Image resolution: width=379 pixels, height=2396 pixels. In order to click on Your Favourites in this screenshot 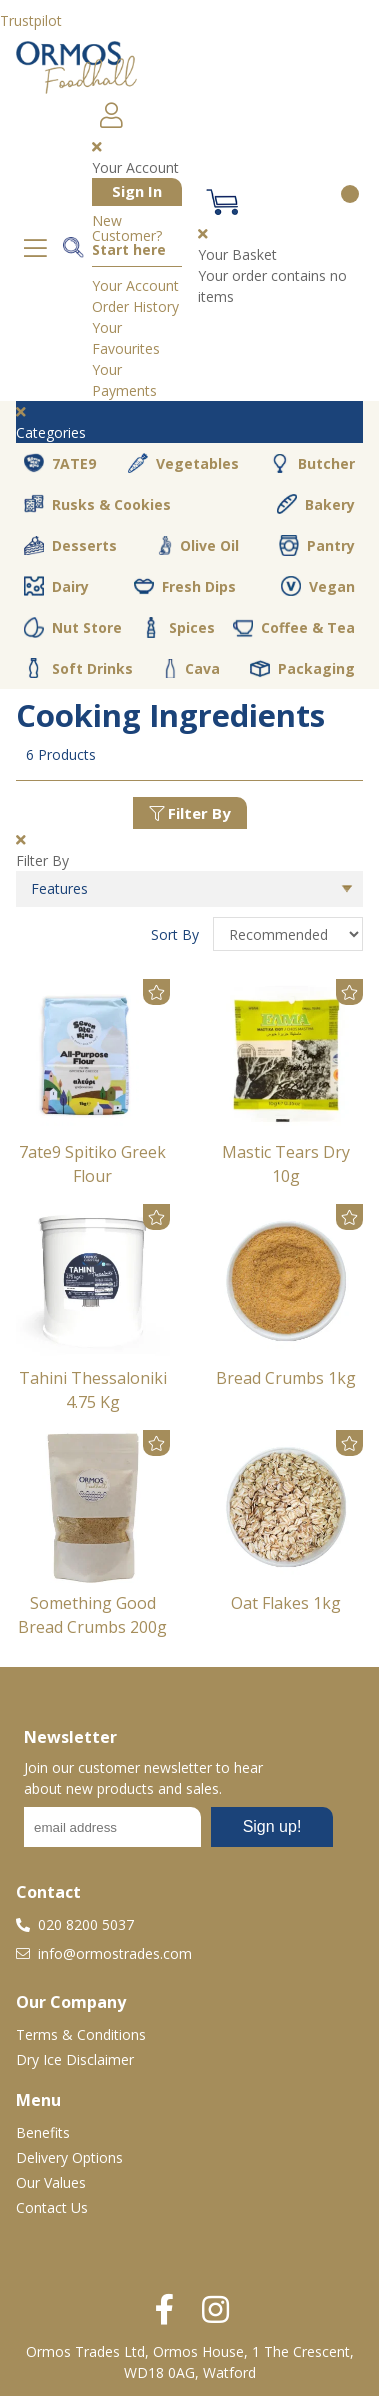, I will do `click(126, 338)`.